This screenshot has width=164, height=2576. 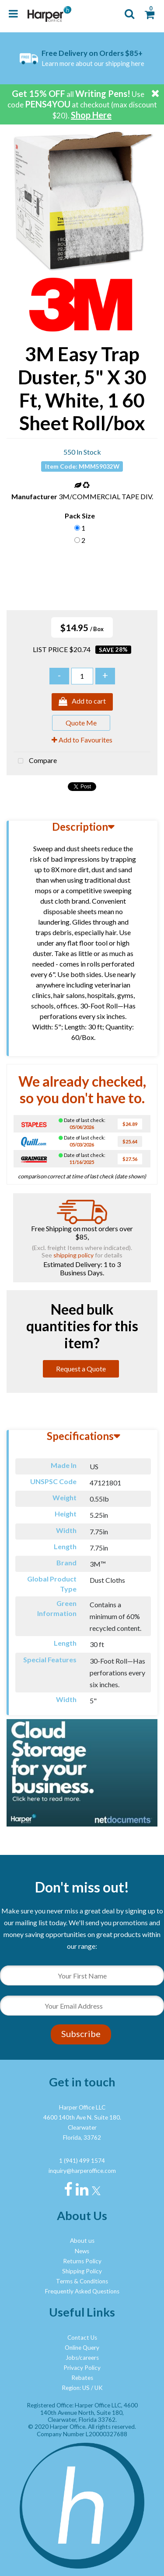 What do you see at coordinates (82, 2367) in the screenshot?
I see `Privacy Policy` at bounding box center [82, 2367].